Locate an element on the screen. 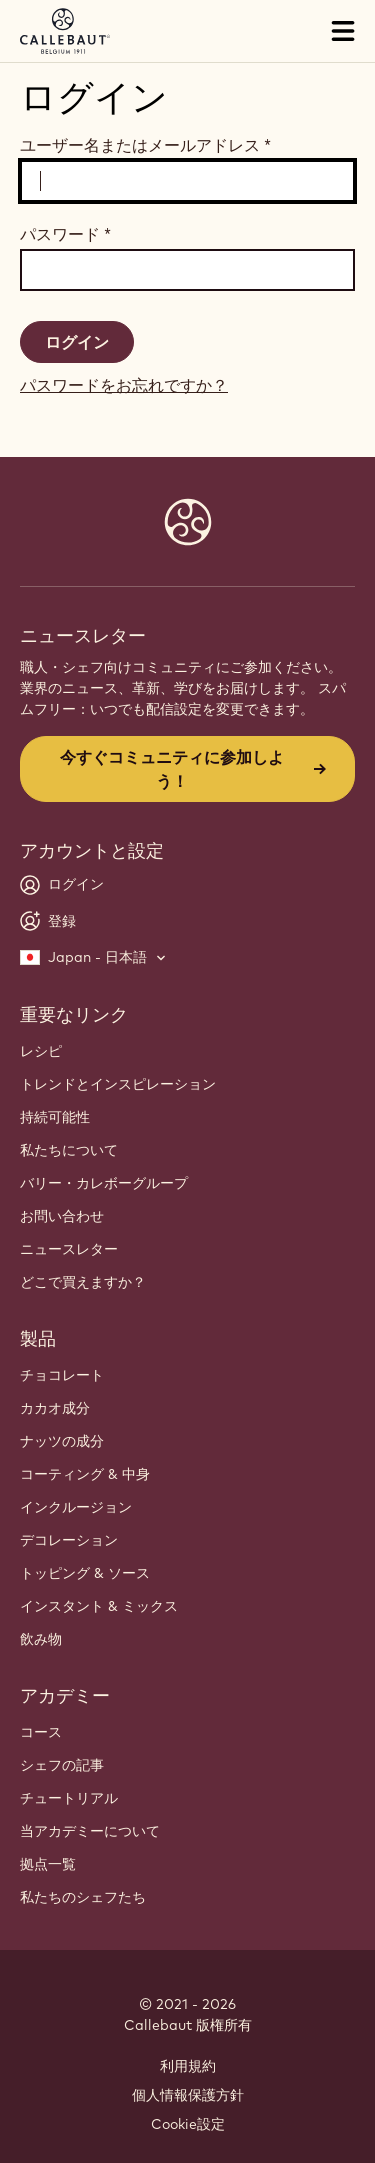 The width and height of the screenshot is (375, 2163). ナッツの成分 is located at coordinates (62, 1441).